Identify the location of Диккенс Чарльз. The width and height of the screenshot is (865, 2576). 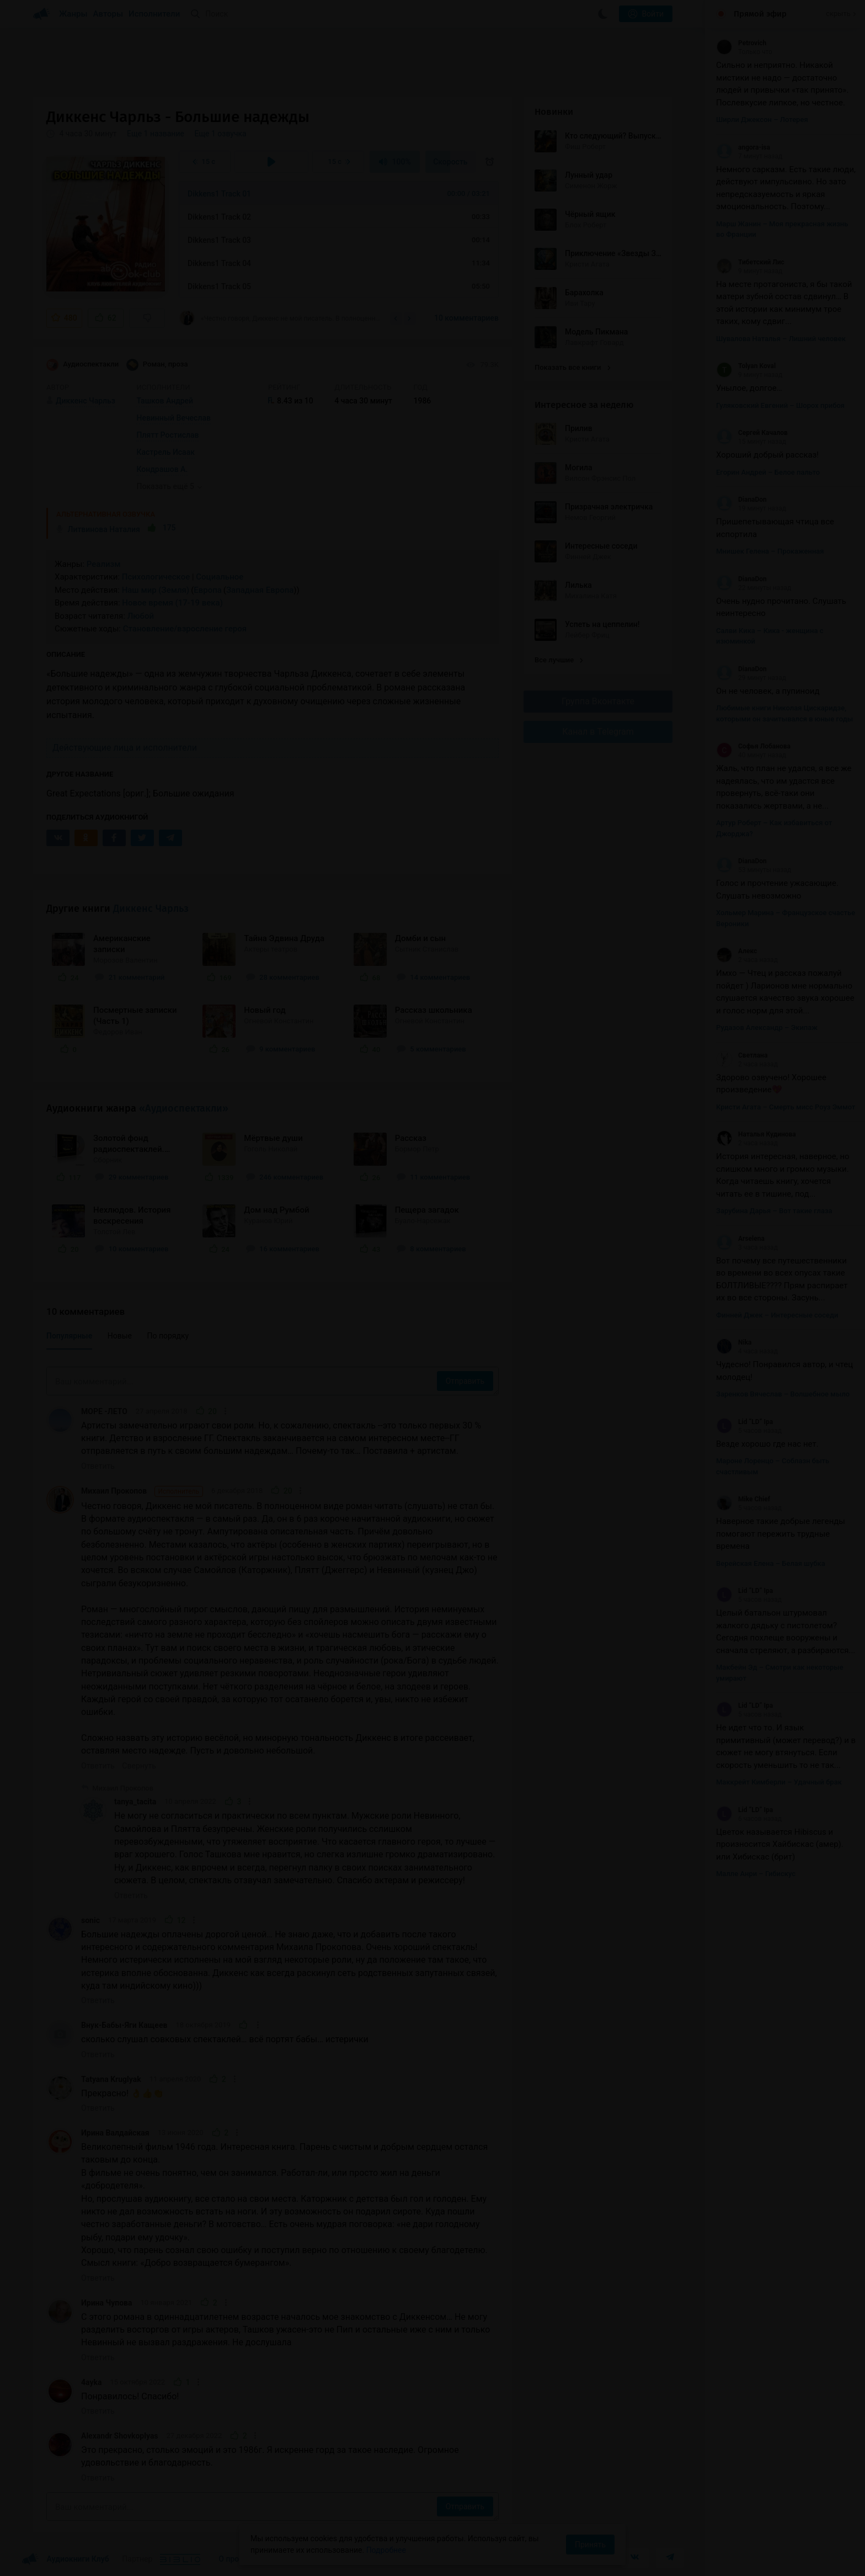
(151, 908).